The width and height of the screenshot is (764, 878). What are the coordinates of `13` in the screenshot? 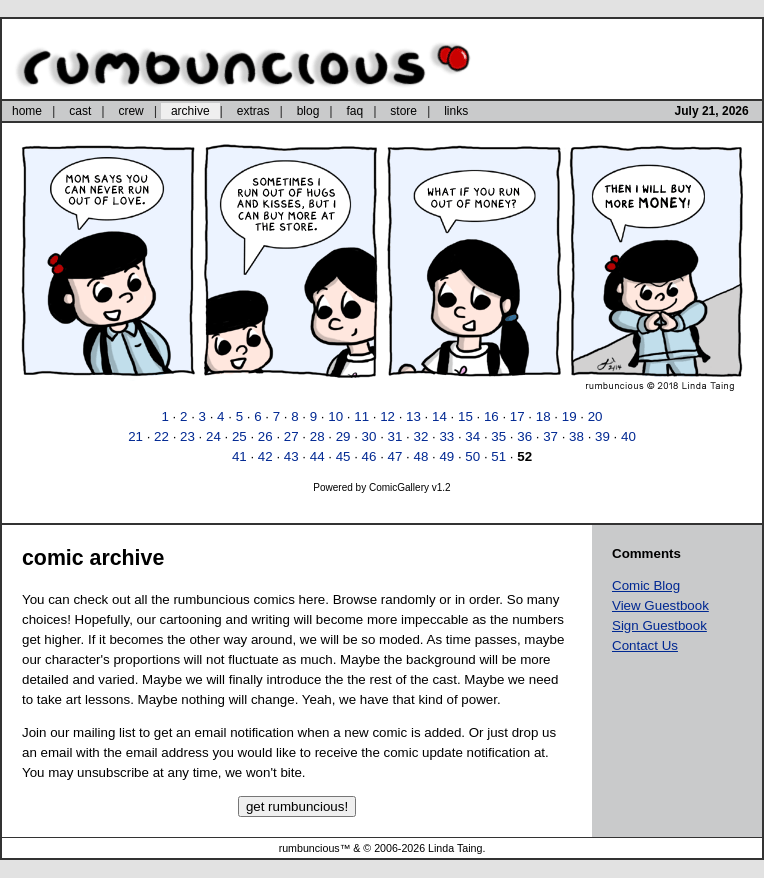 It's located at (413, 416).